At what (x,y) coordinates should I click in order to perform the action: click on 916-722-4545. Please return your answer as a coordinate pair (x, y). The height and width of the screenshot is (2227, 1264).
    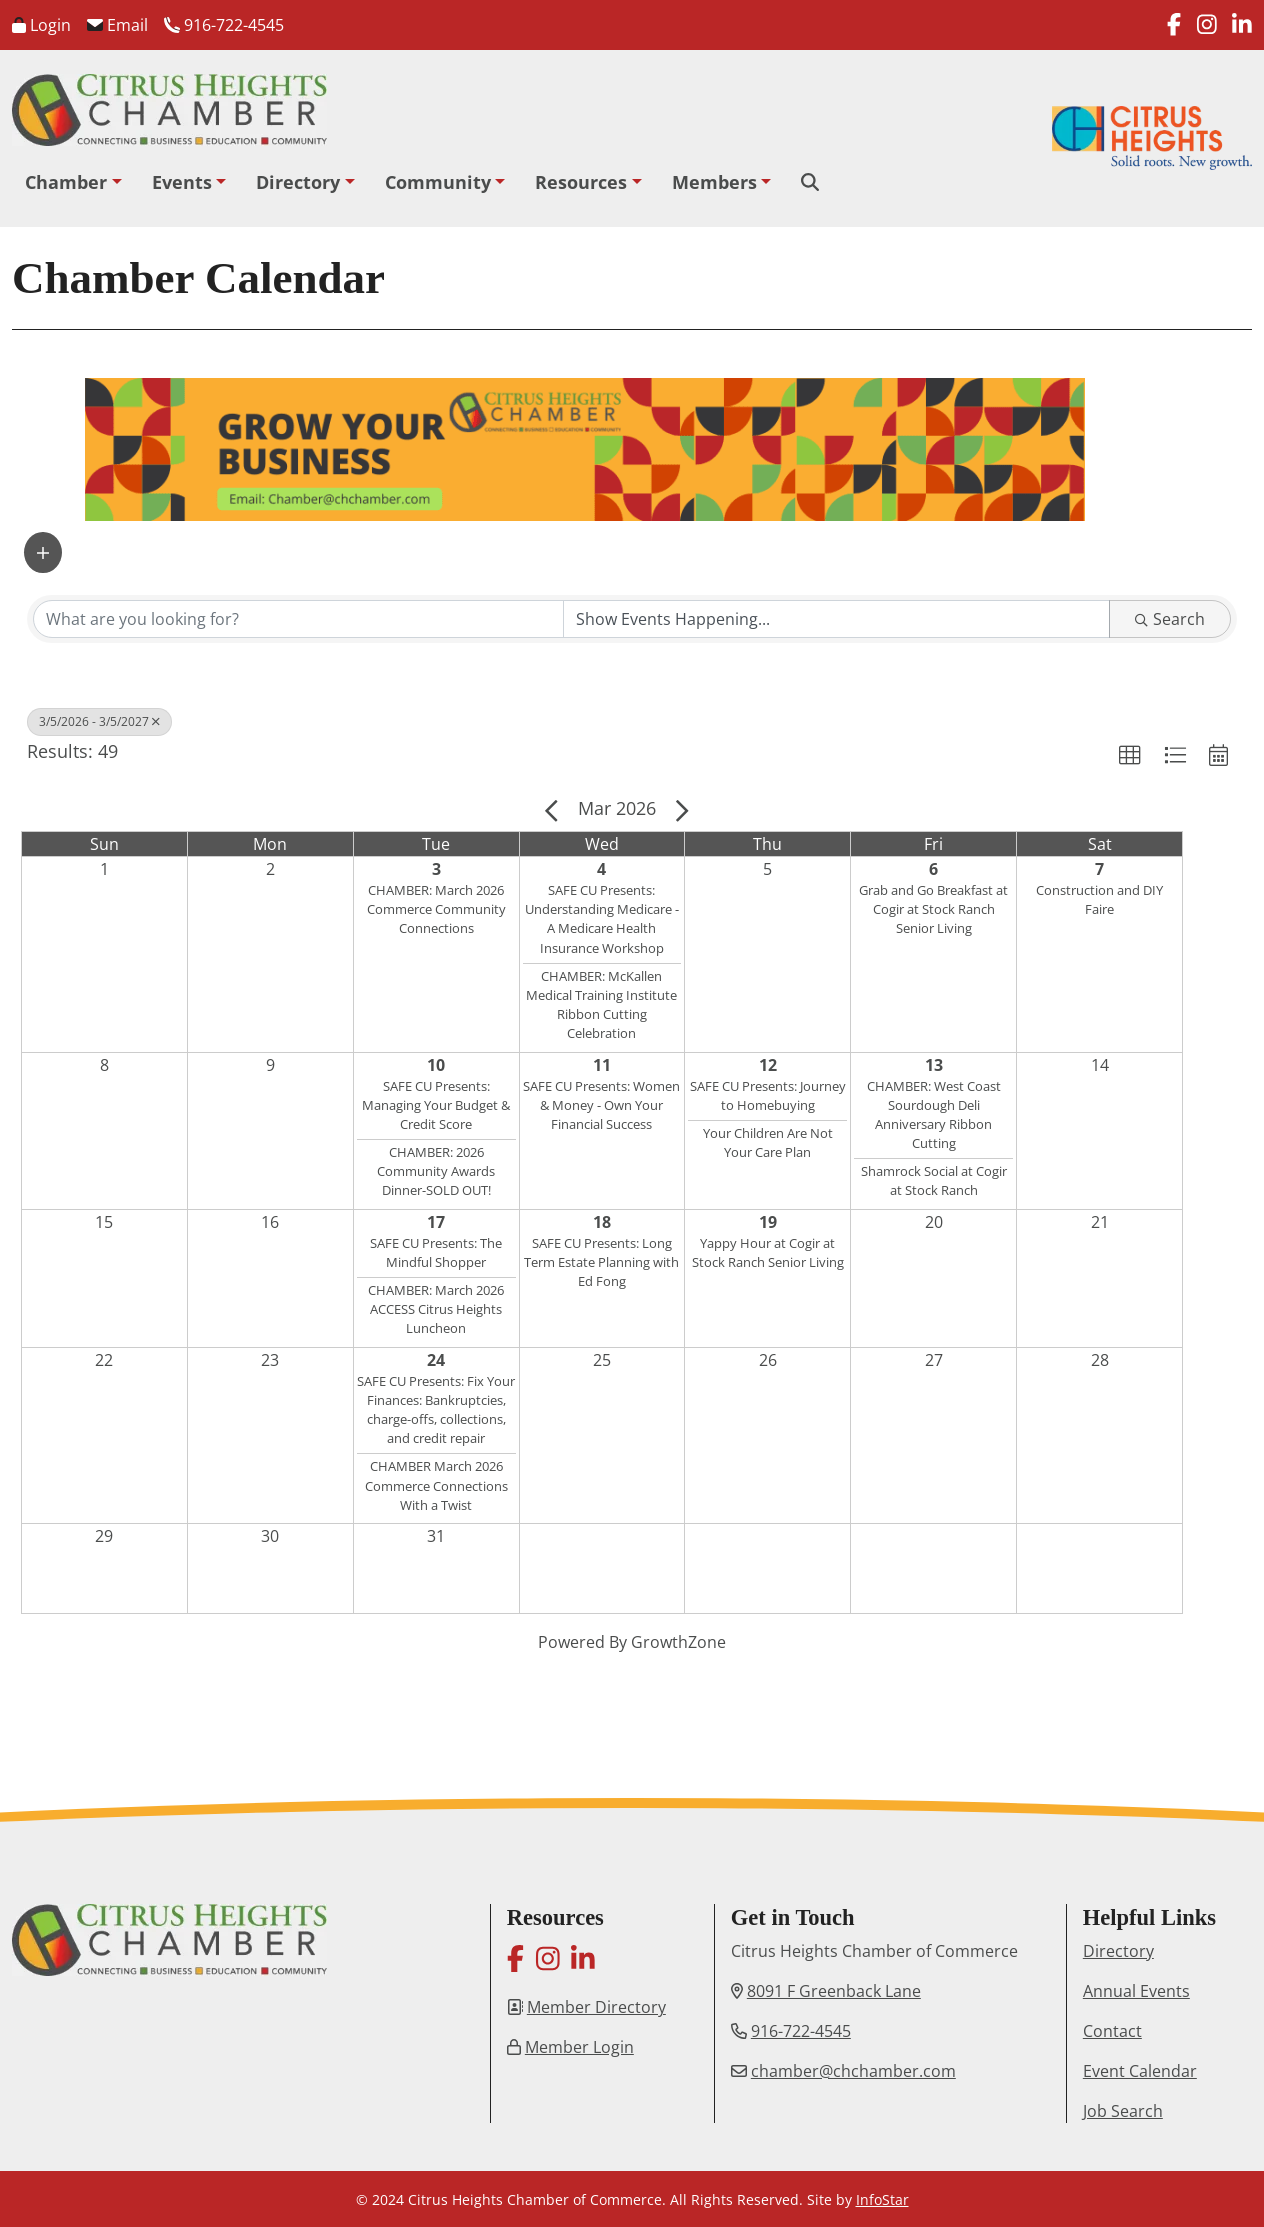
    Looking at the image, I should click on (224, 25).